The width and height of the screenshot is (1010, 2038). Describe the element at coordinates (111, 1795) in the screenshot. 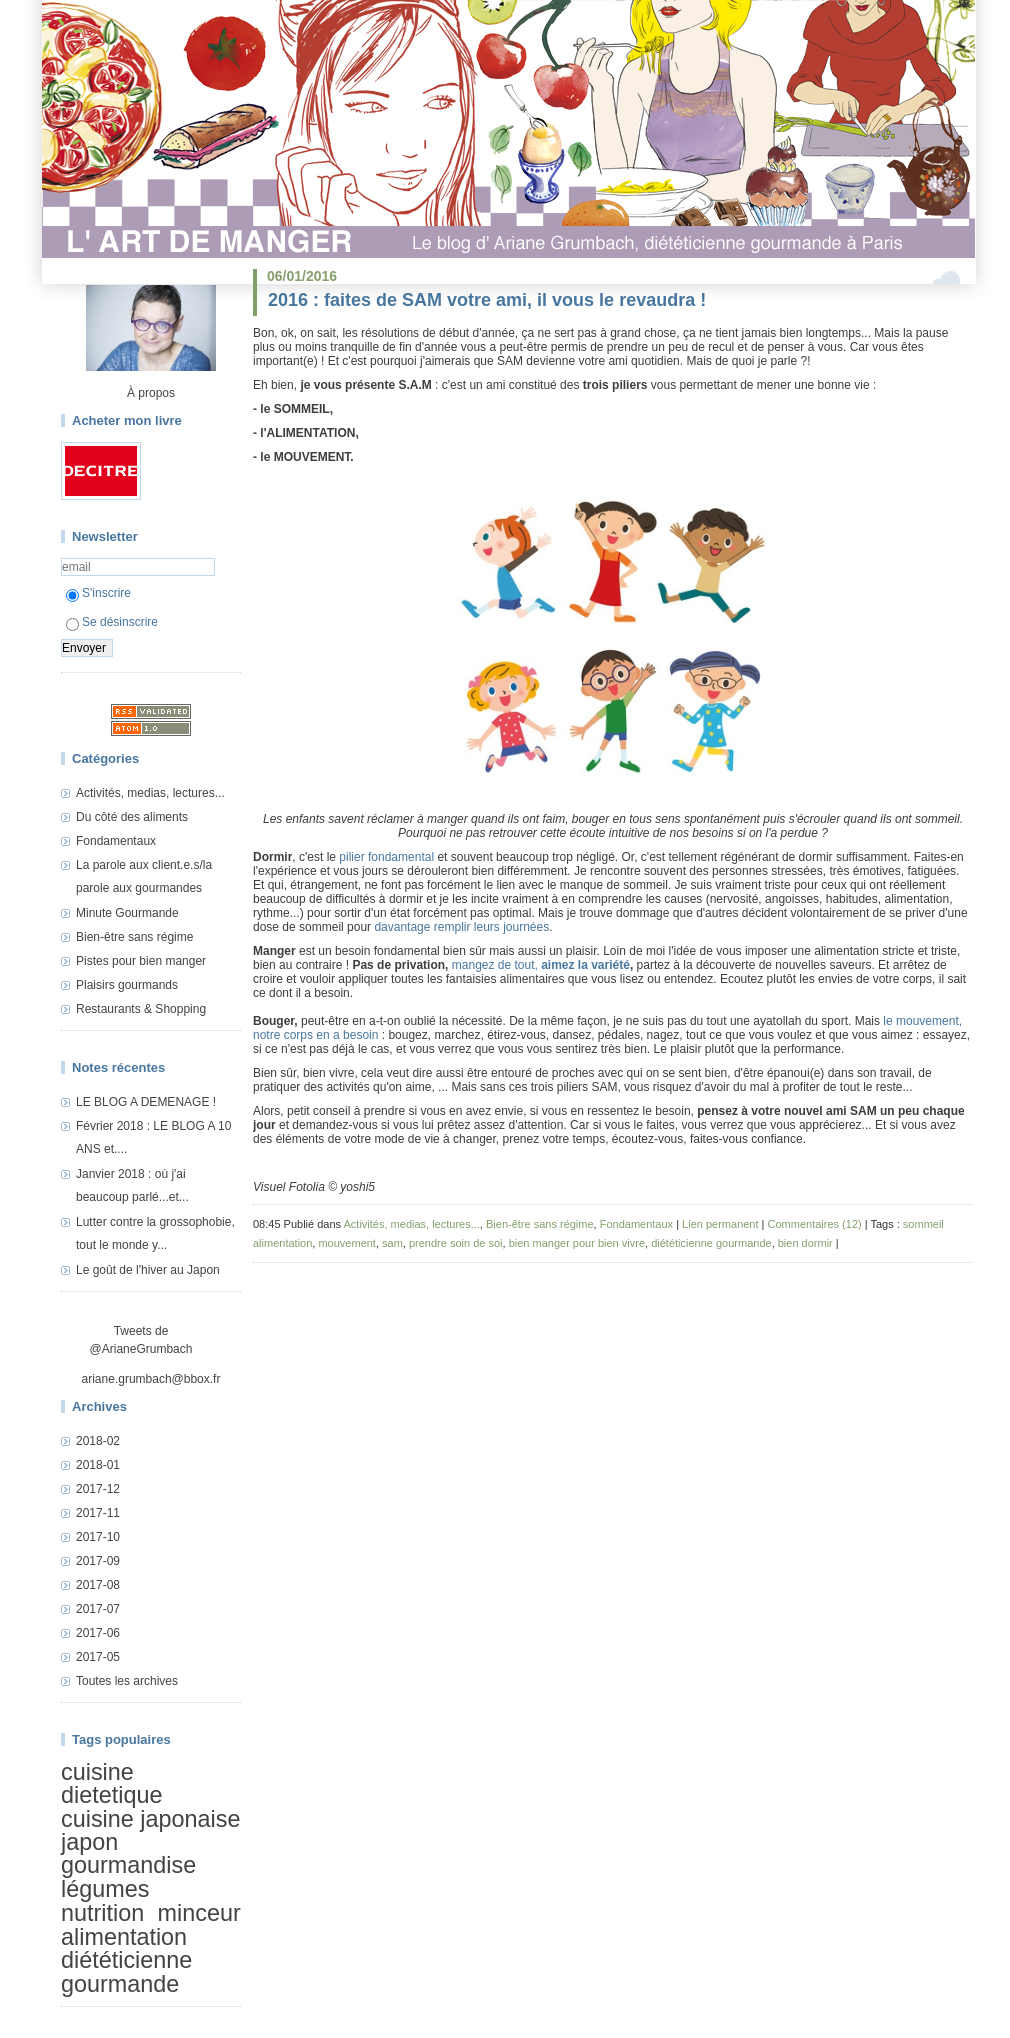

I see `dietetique` at that location.